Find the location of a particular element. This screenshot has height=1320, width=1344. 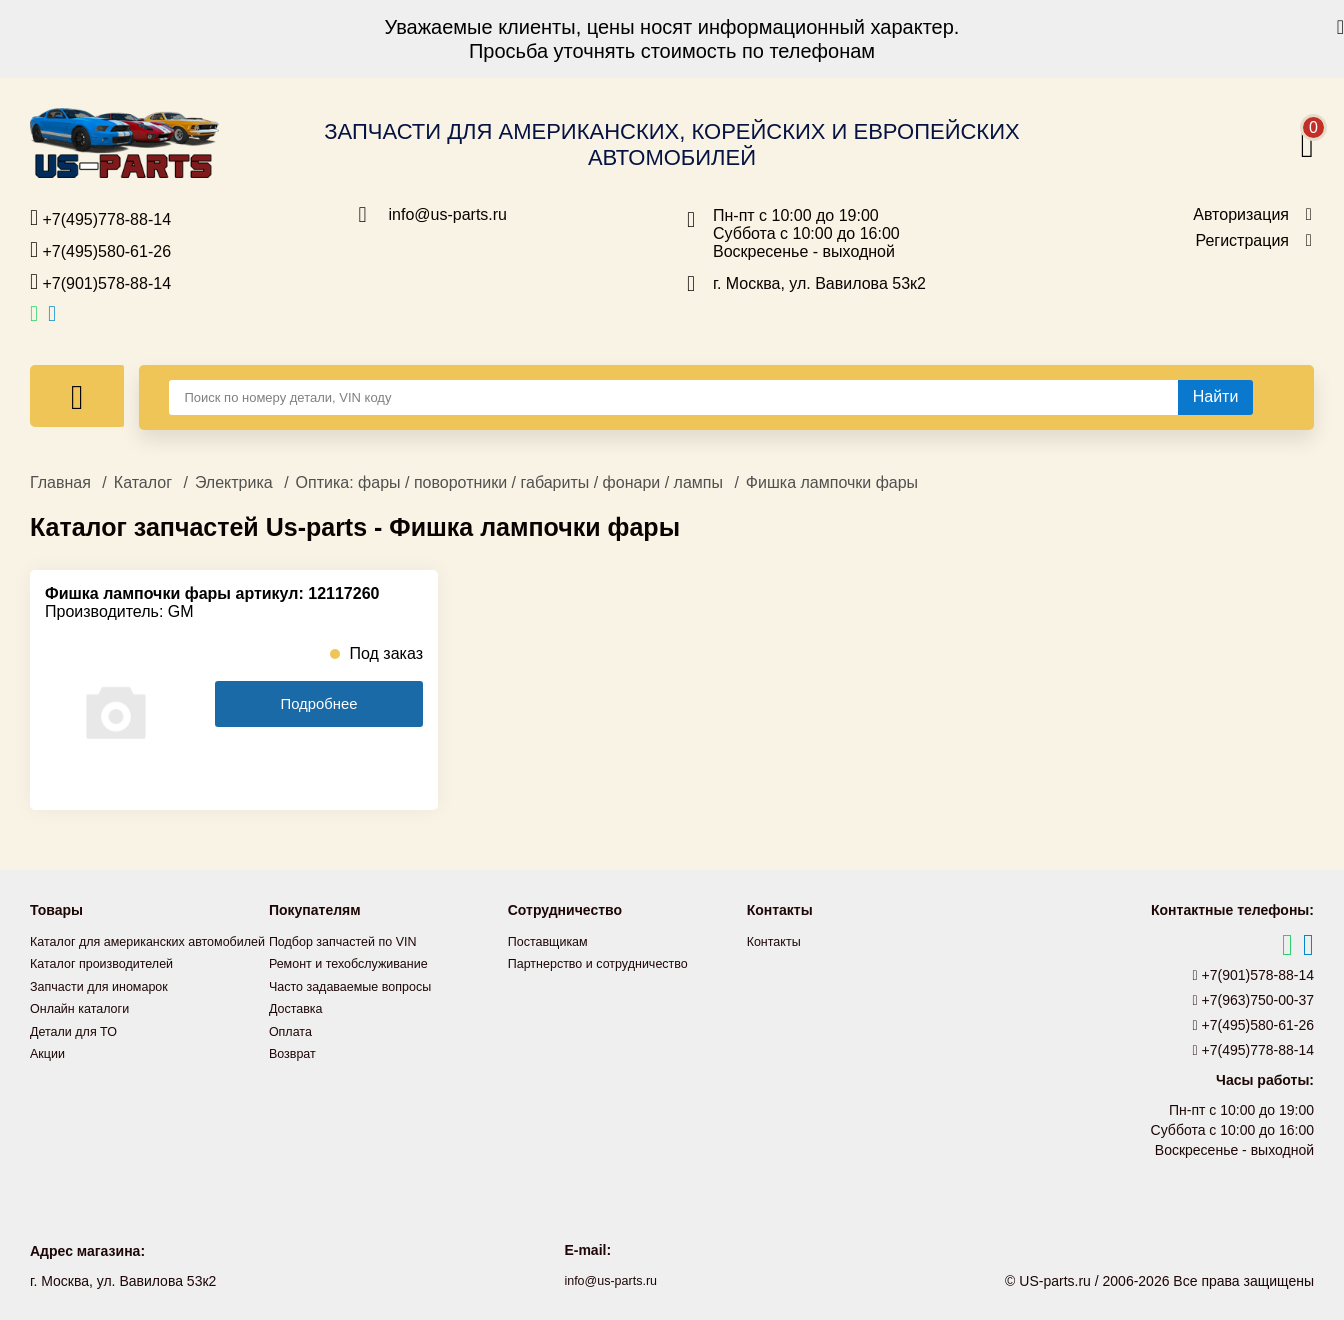

Контакты is located at coordinates (777, 941).